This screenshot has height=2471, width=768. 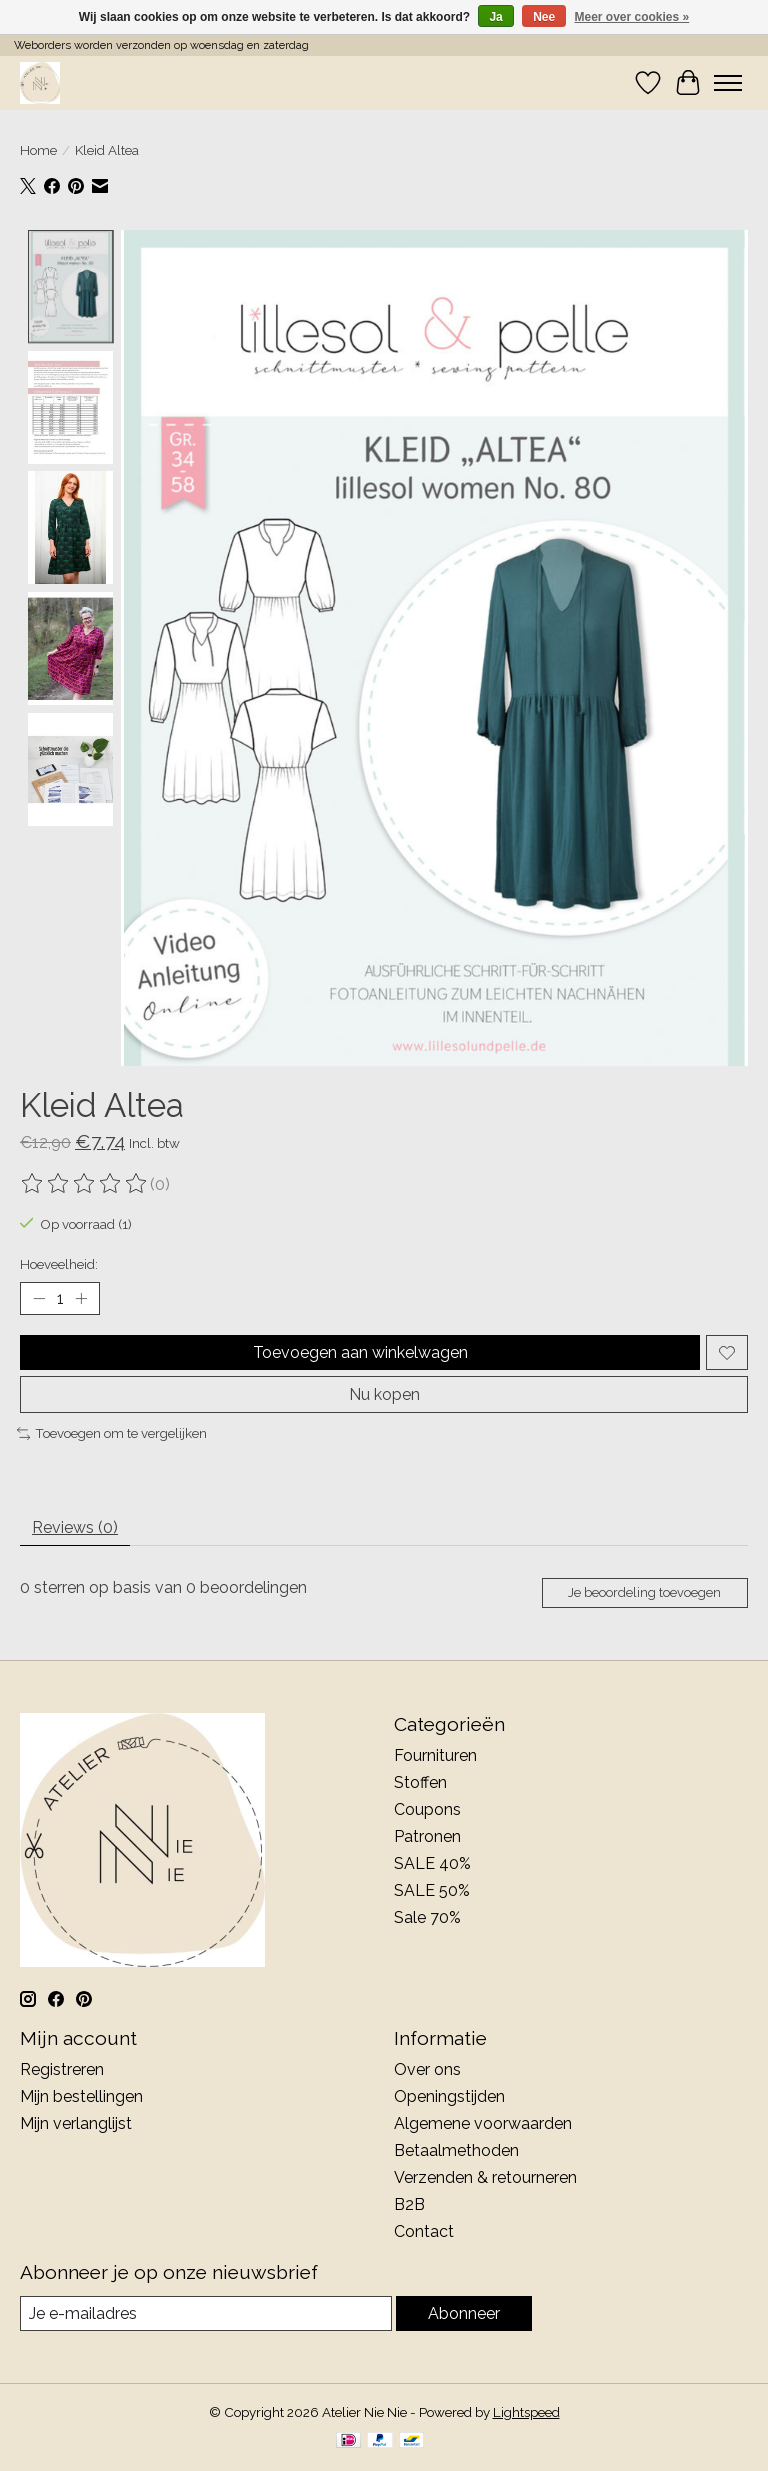 What do you see at coordinates (85, 1184) in the screenshot?
I see `[Beoordelingen lezen]` at bounding box center [85, 1184].